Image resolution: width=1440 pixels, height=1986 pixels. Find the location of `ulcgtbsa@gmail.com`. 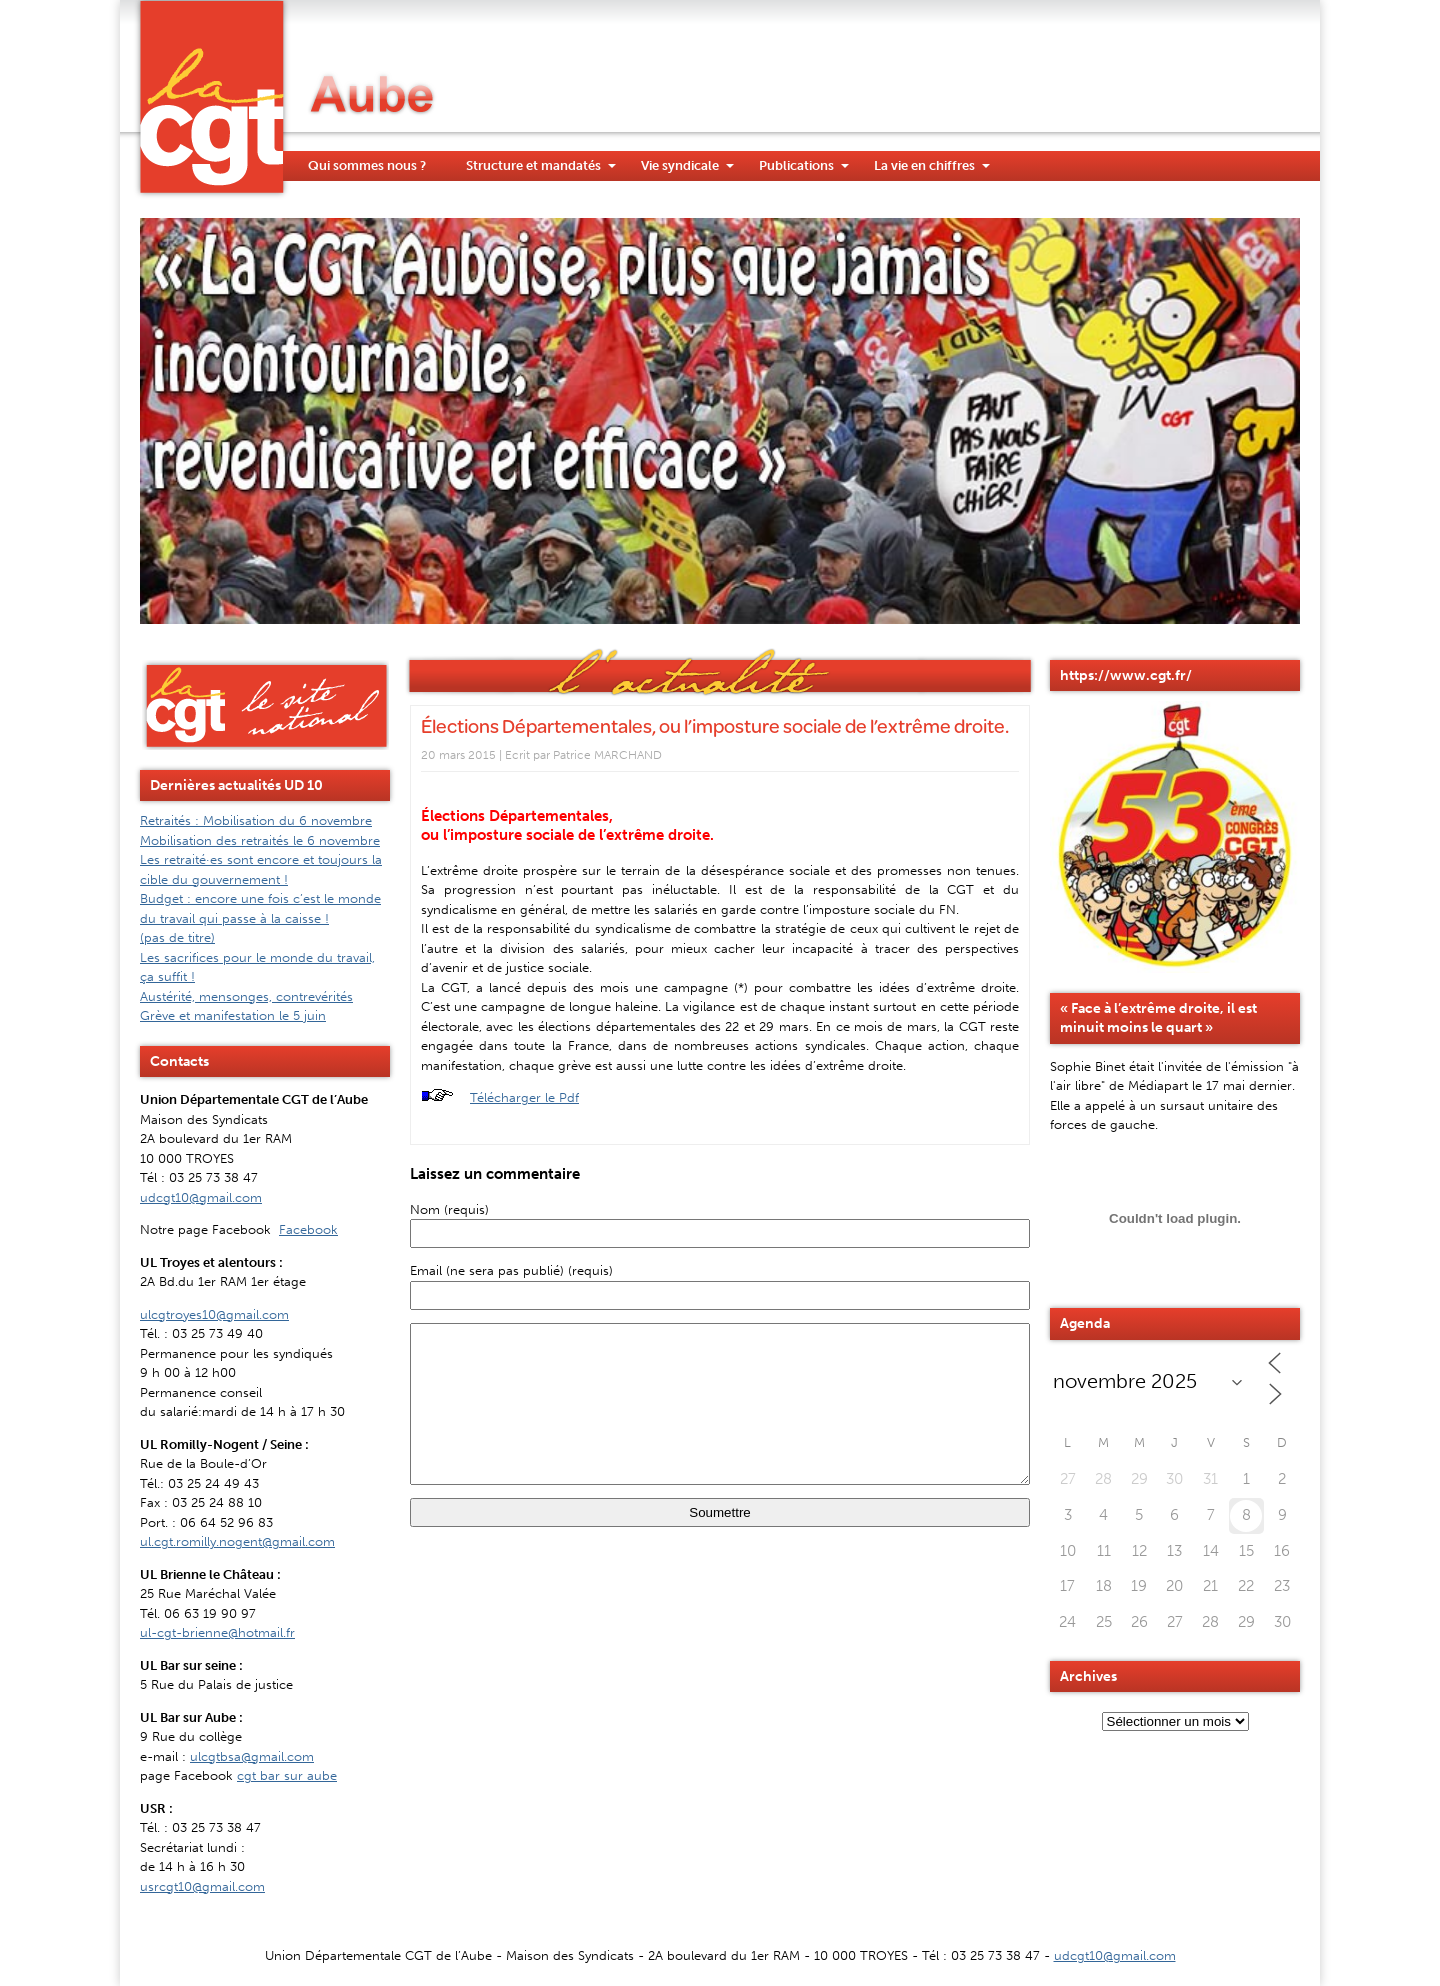

ulcgtbsa@gmail.com is located at coordinates (252, 1756).